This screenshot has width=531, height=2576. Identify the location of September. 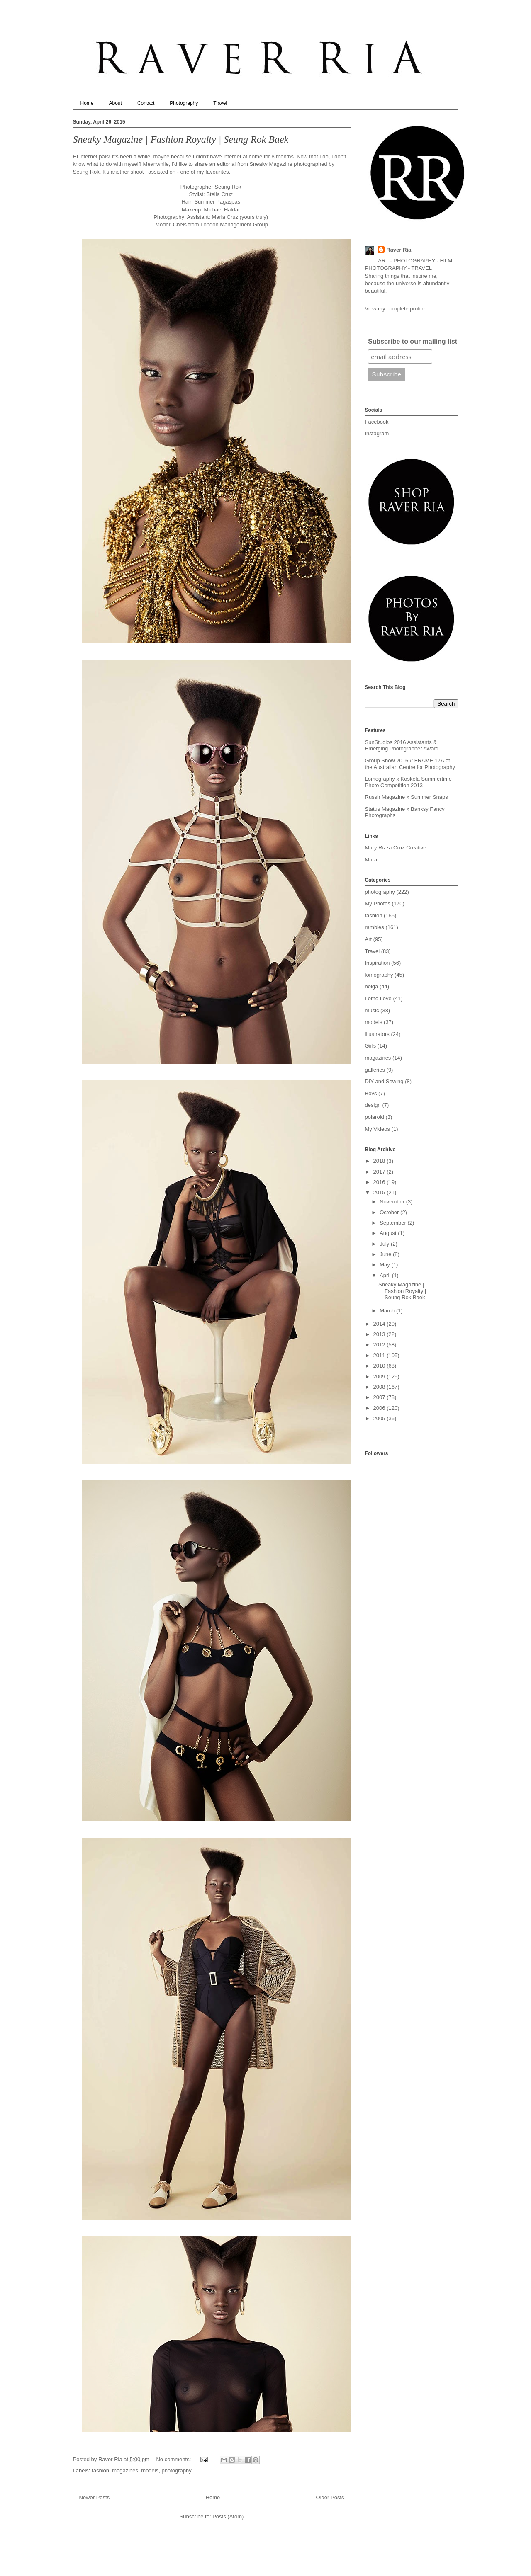
(393, 1223).